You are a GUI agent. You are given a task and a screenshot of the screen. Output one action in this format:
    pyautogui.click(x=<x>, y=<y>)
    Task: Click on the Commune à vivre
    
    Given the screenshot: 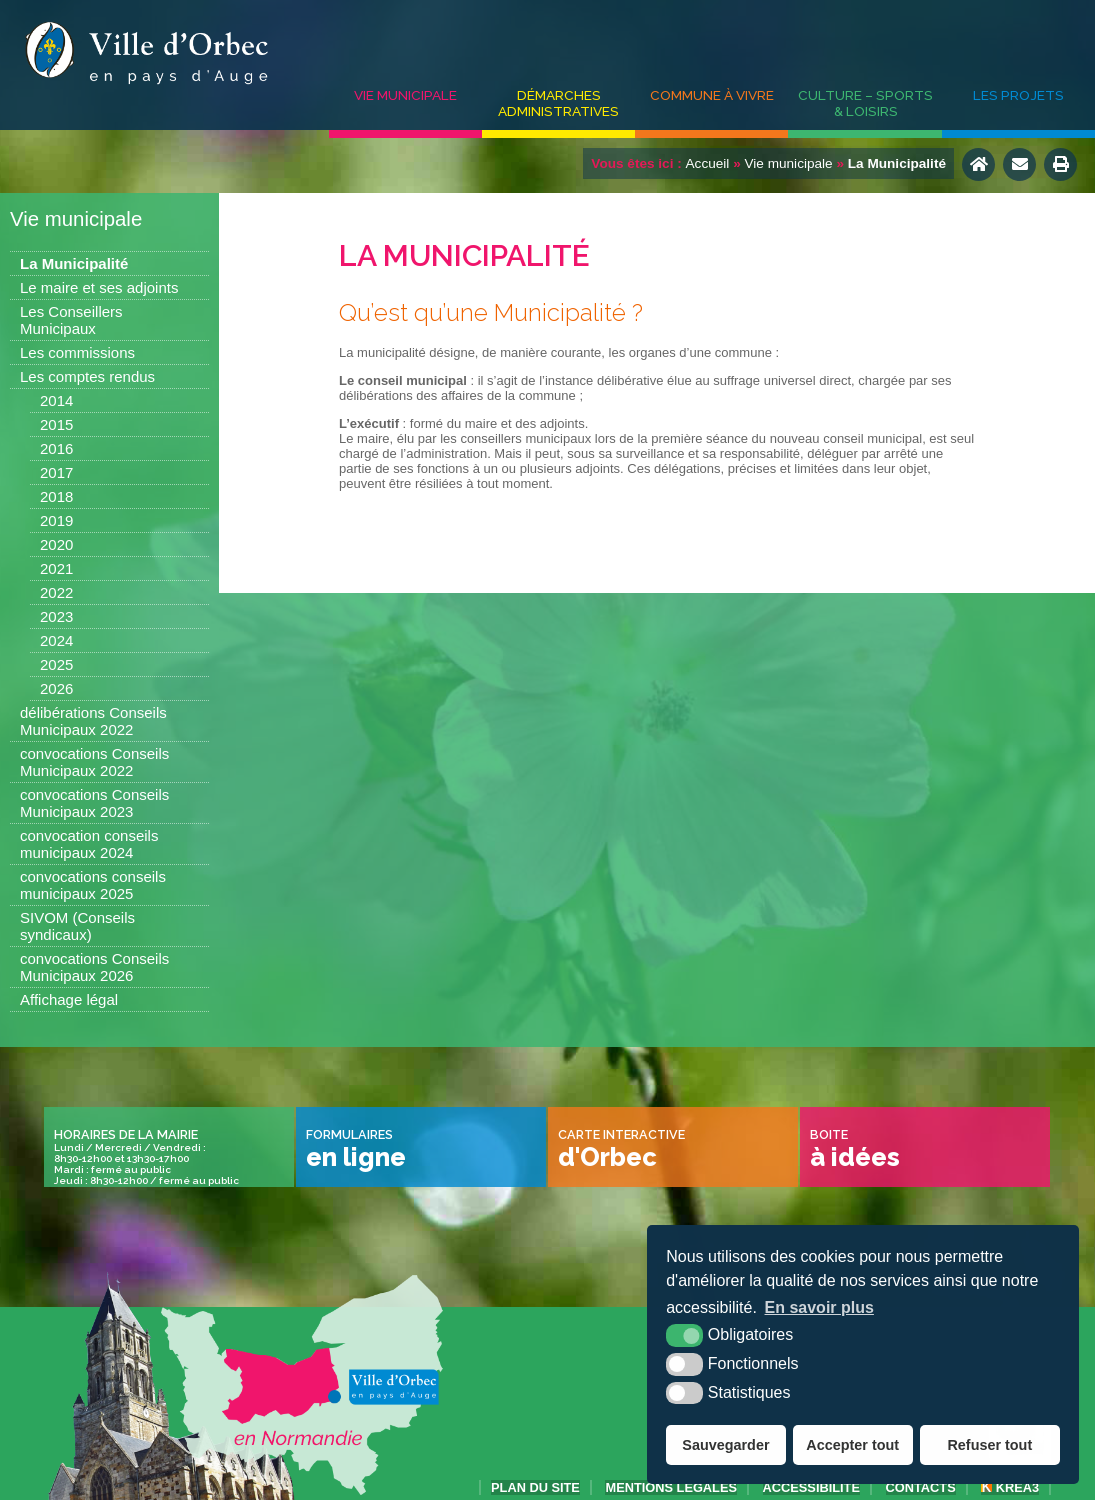 What is the action you would take?
    pyautogui.click(x=712, y=95)
    